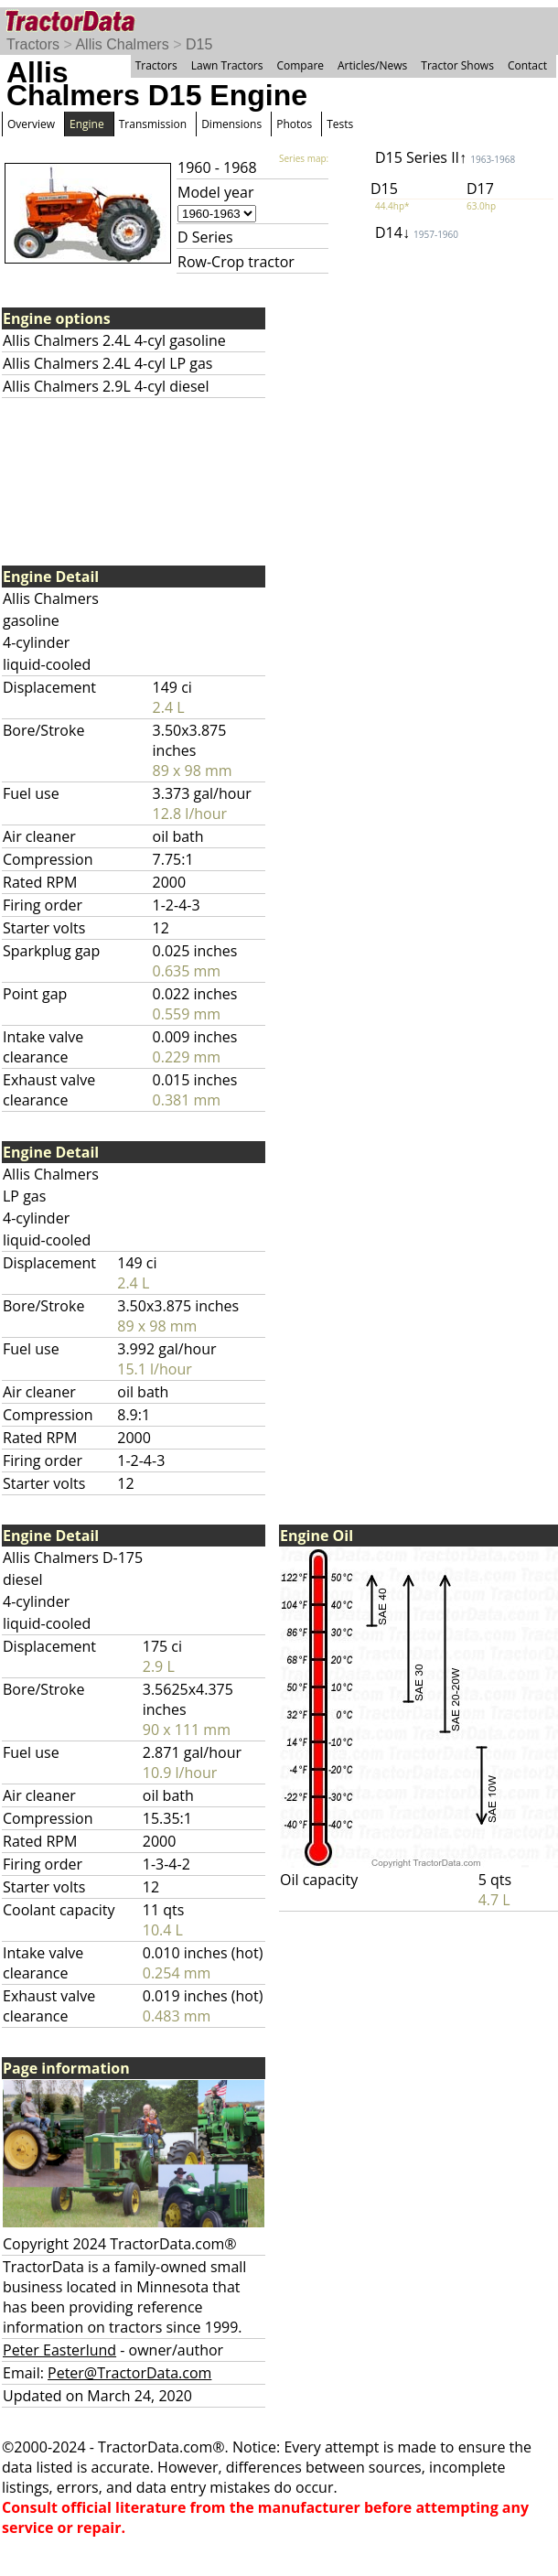  I want to click on D14↓, so click(416, 232).